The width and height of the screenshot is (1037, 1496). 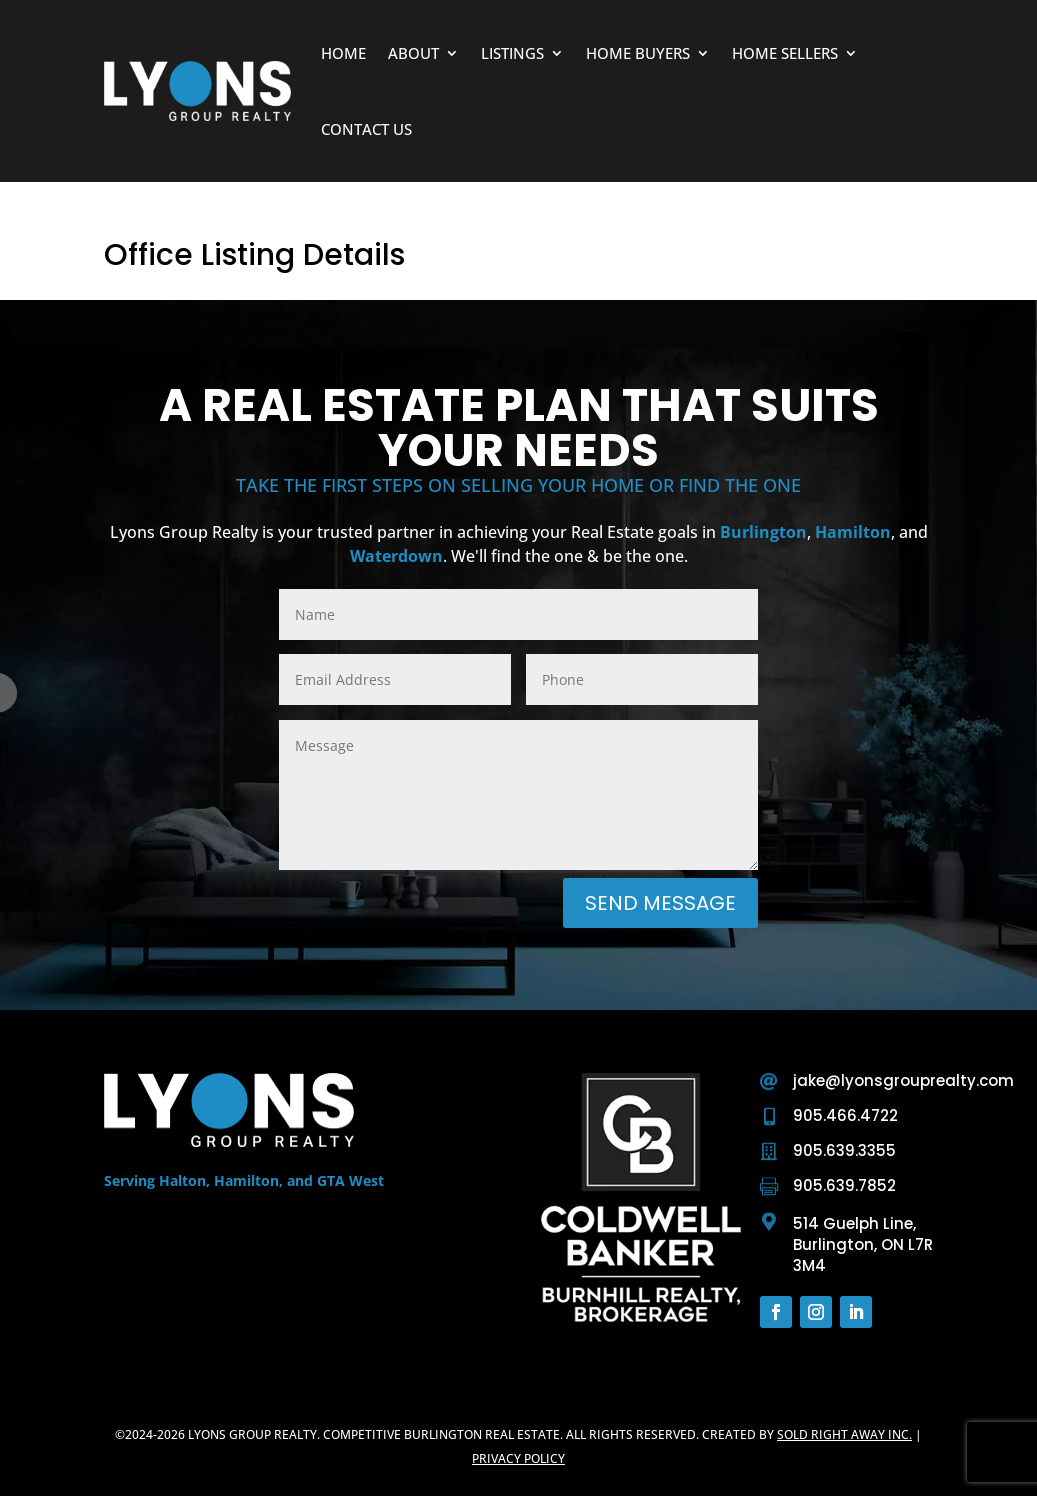 What do you see at coordinates (844, 1434) in the screenshot?
I see `Sold Right Away Inc.` at bounding box center [844, 1434].